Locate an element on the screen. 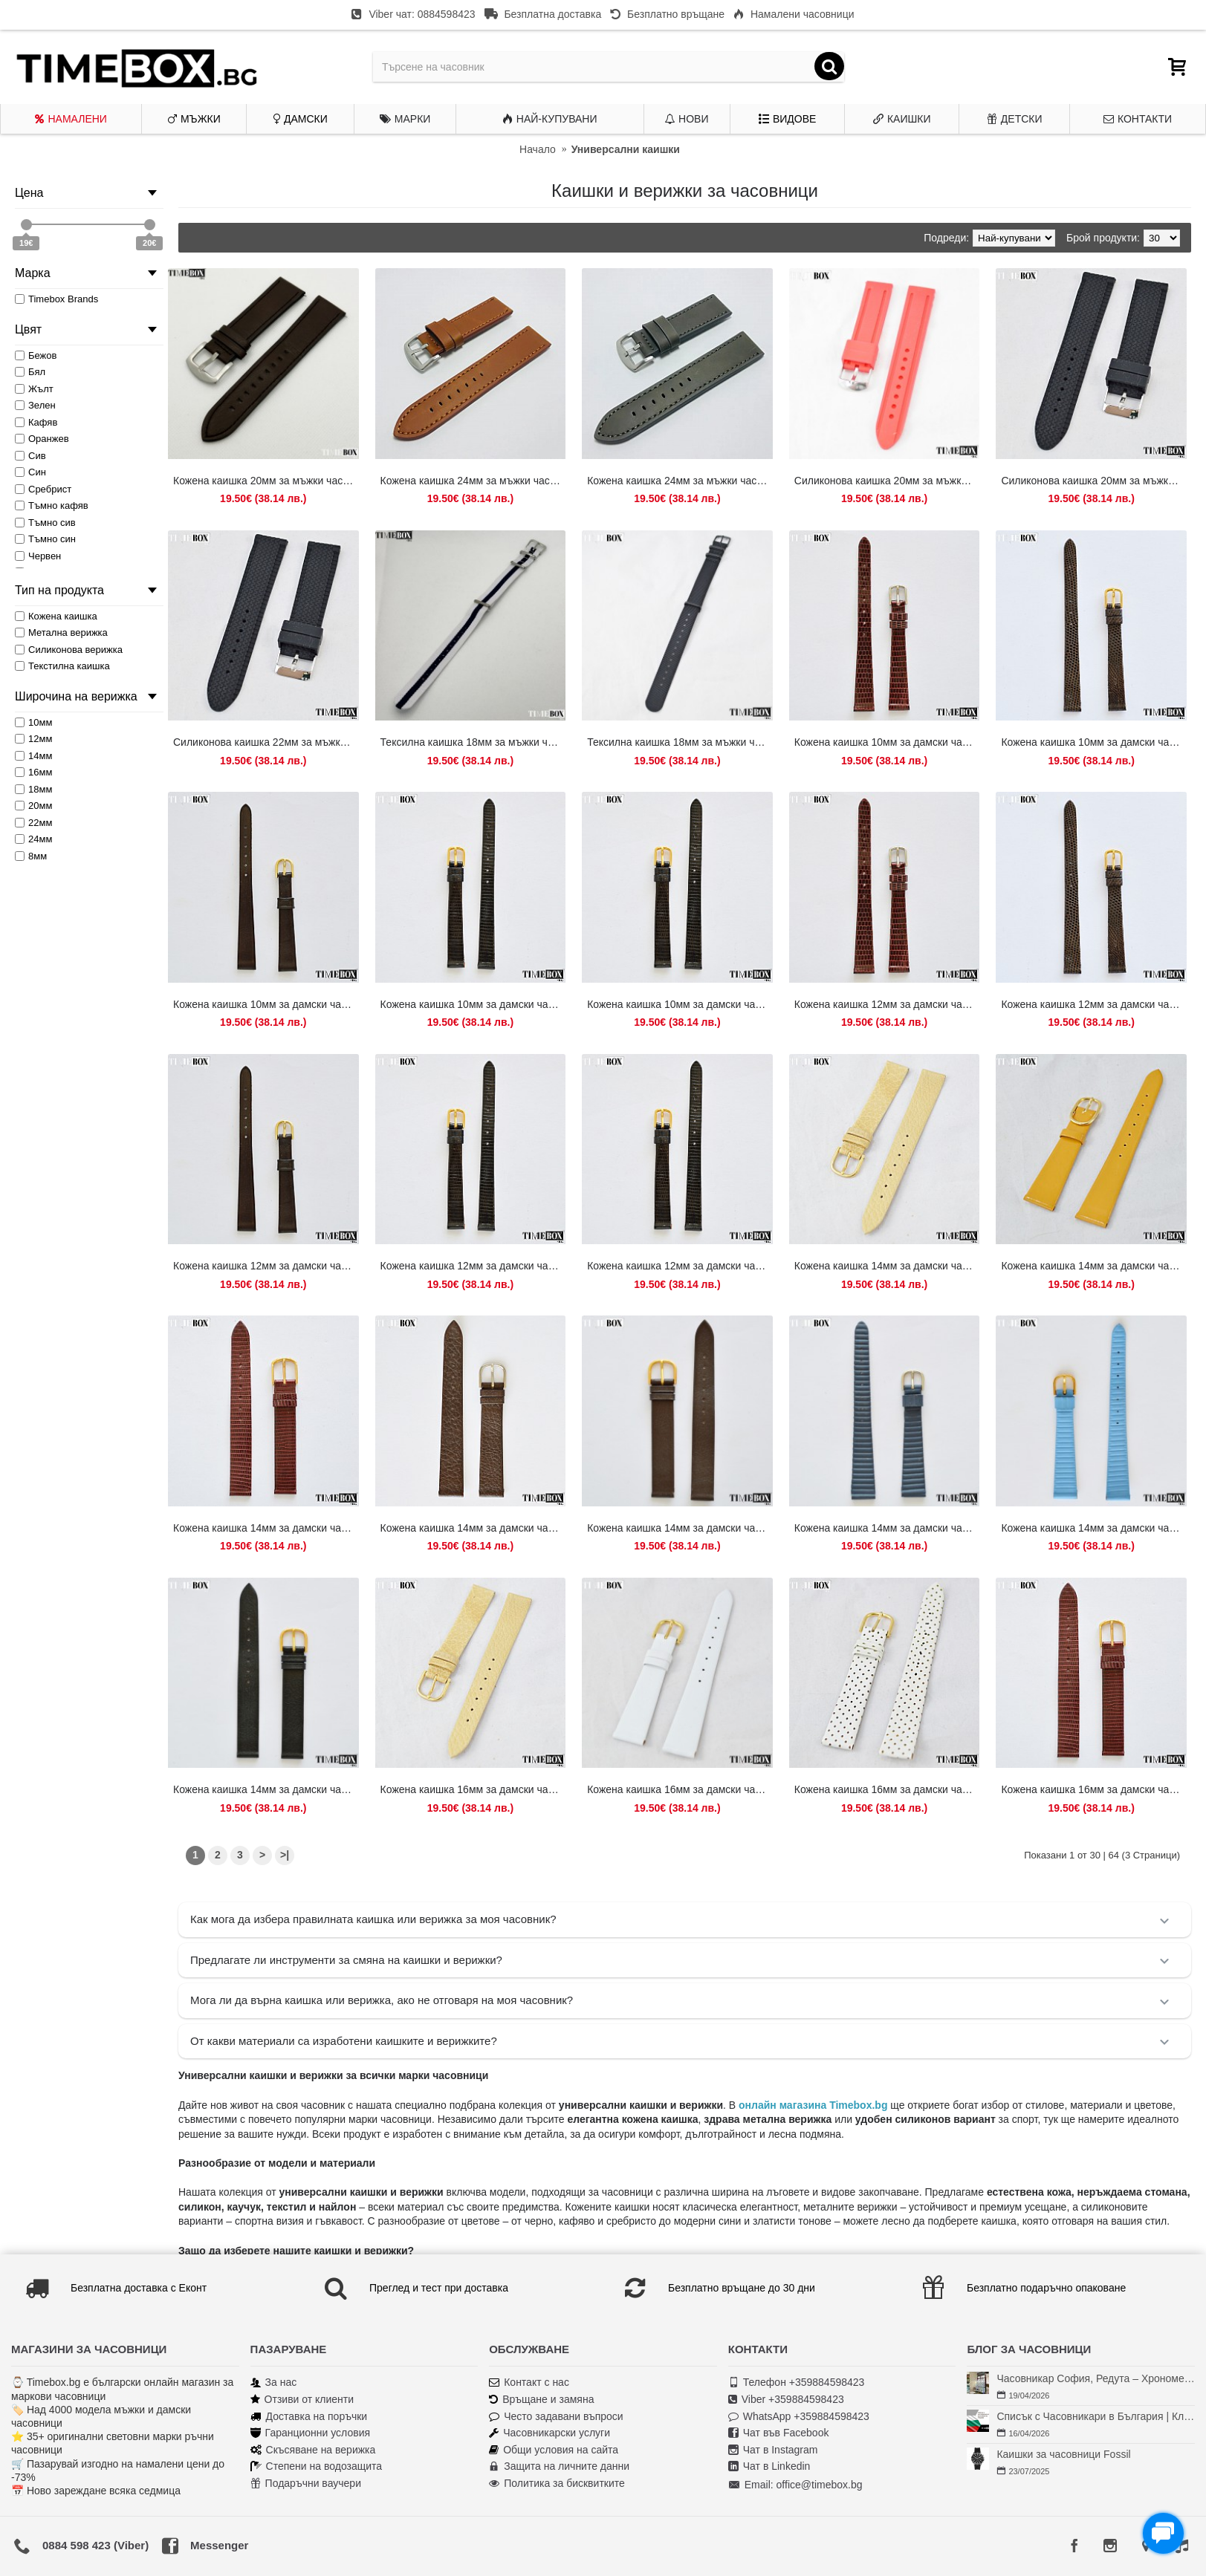  20мм is located at coordinates (33, 805).